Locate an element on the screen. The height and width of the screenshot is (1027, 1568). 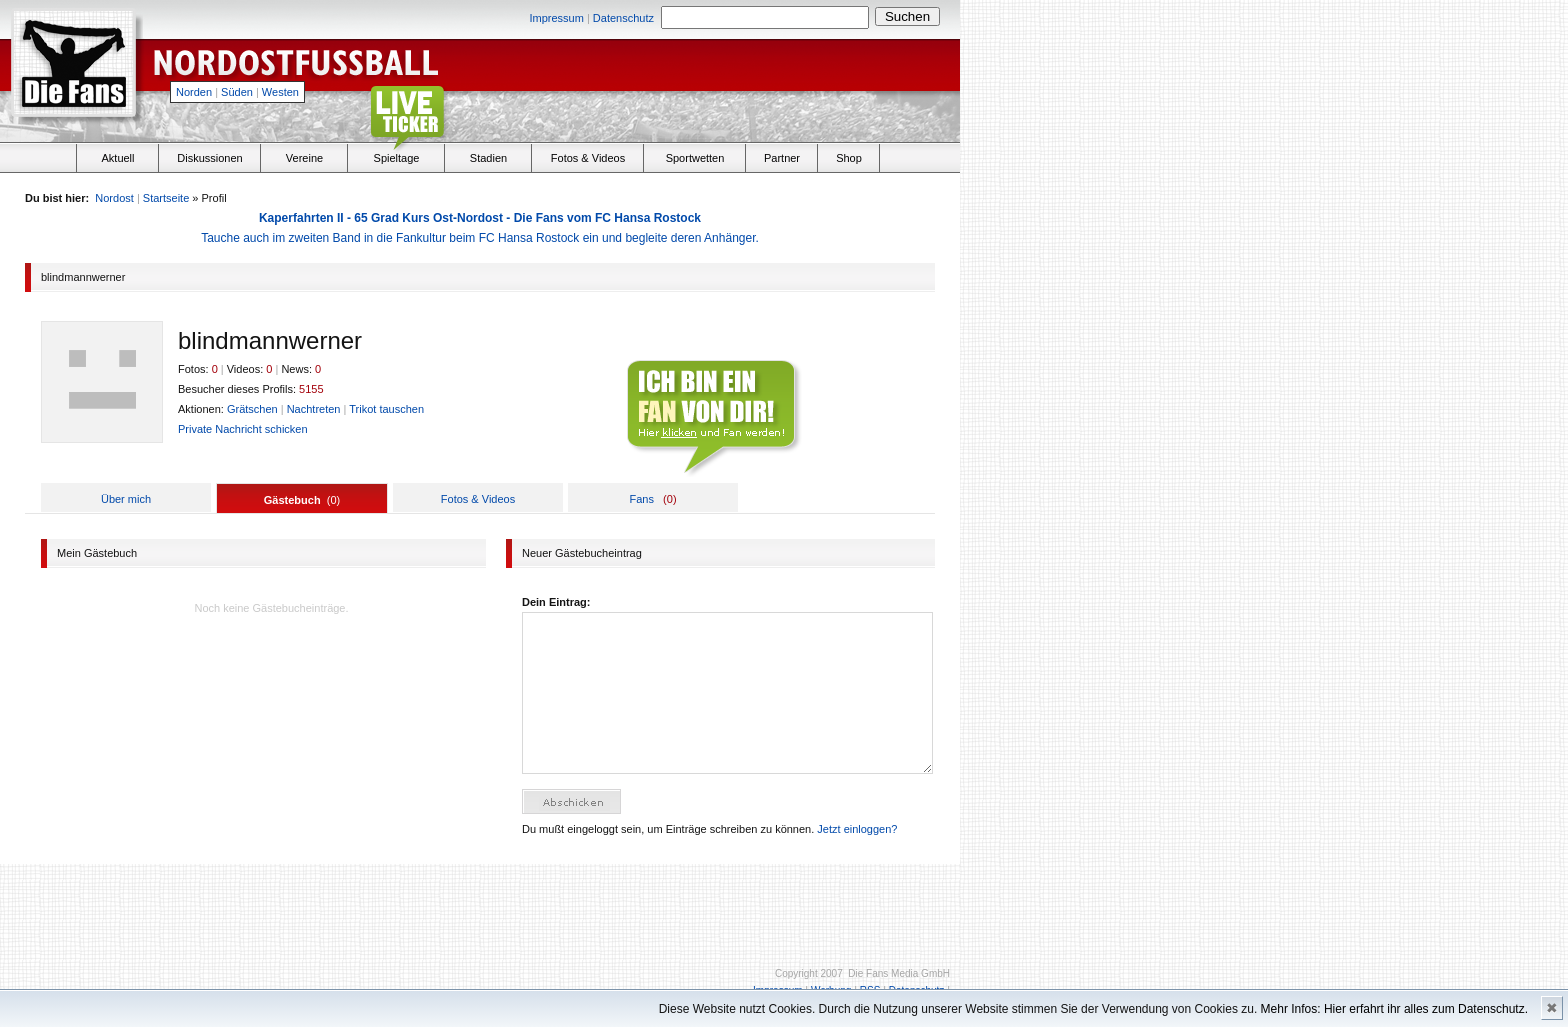
Die Fans Media GmbH is located at coordinates (899, 973).